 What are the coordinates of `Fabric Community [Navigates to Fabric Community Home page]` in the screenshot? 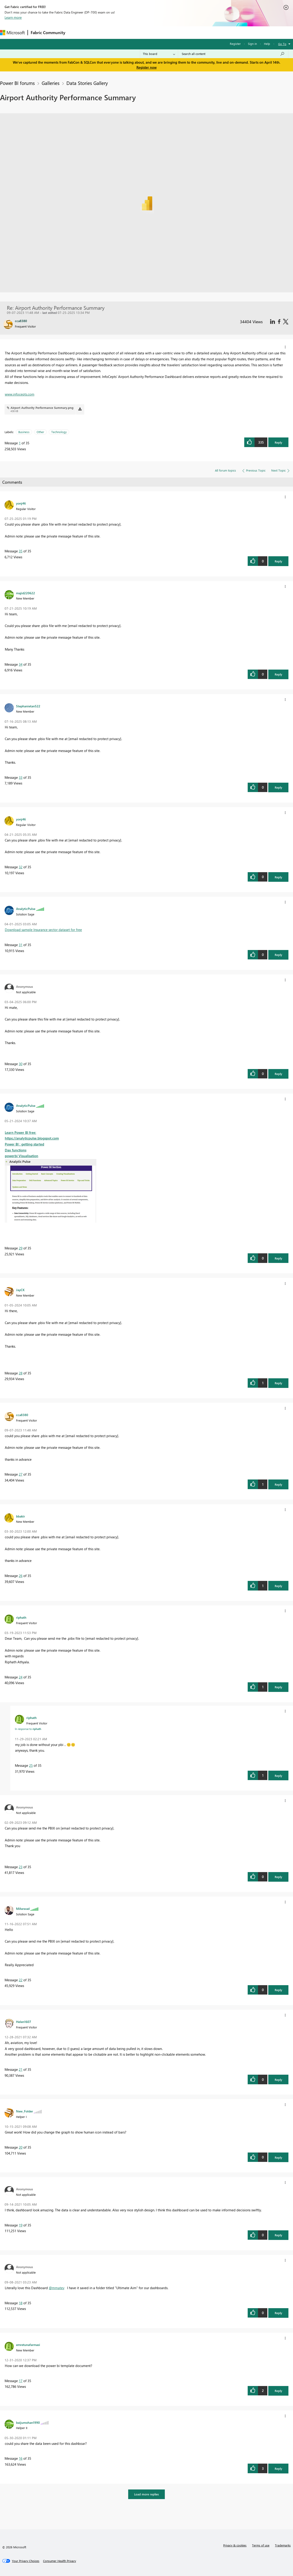 It's located at (48, 32).